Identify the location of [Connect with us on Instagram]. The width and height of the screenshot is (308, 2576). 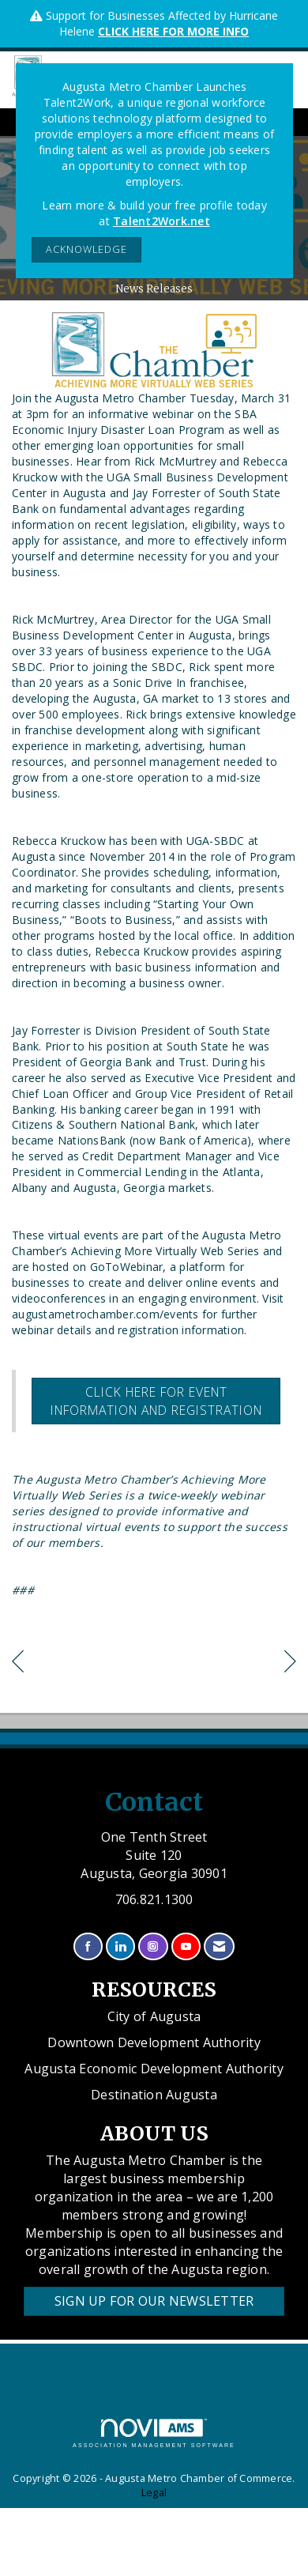
(152, 1946).